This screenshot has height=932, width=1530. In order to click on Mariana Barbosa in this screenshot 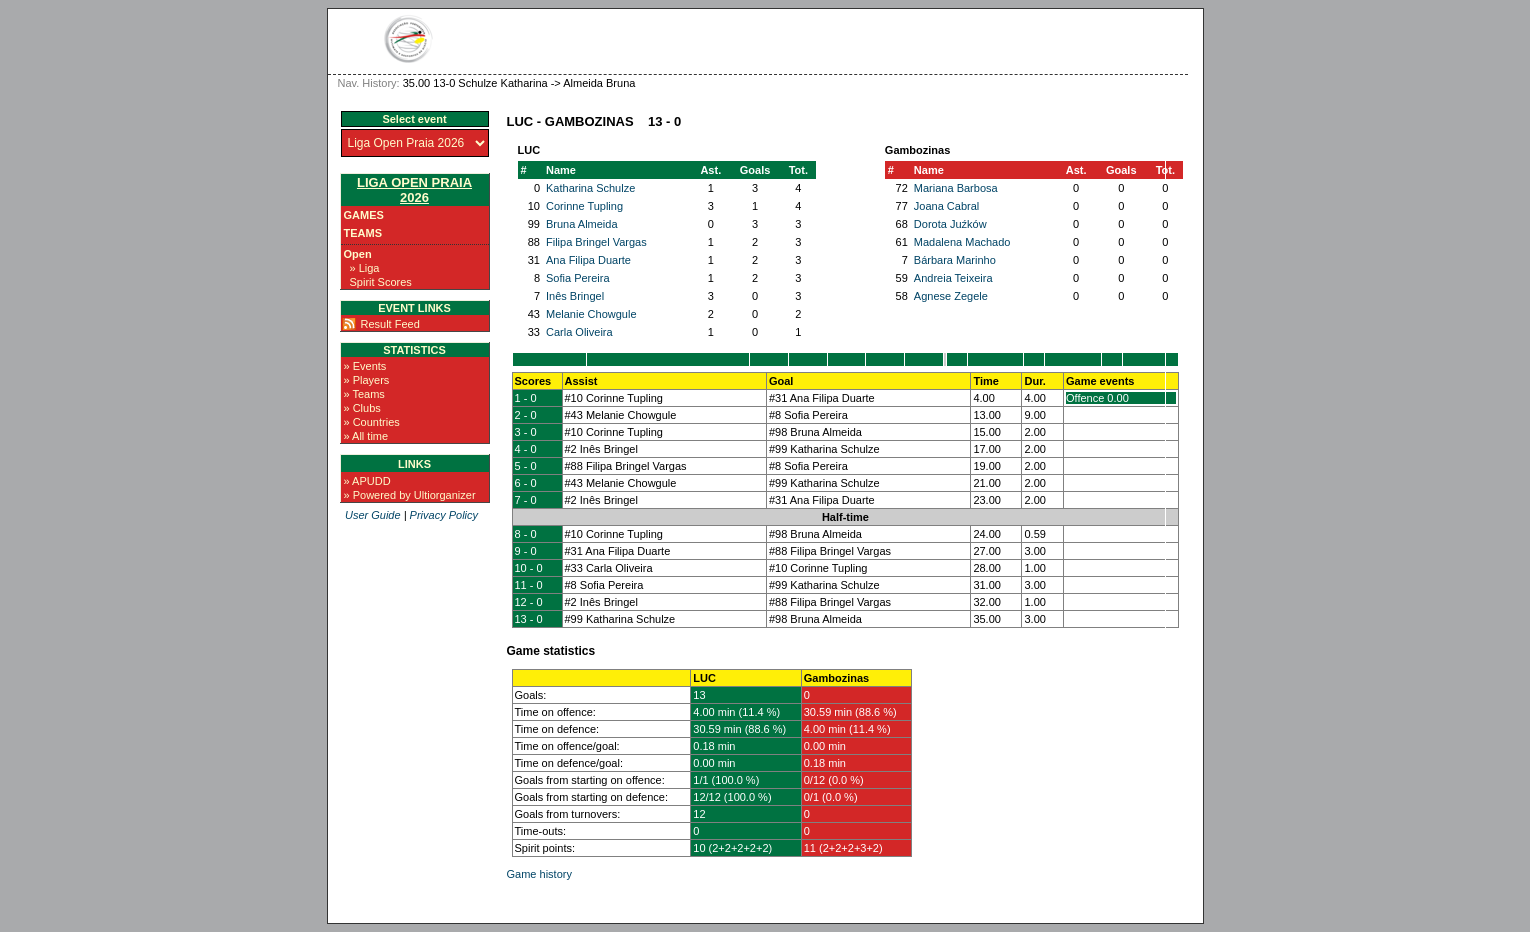, I will do `click(956, 188)`.